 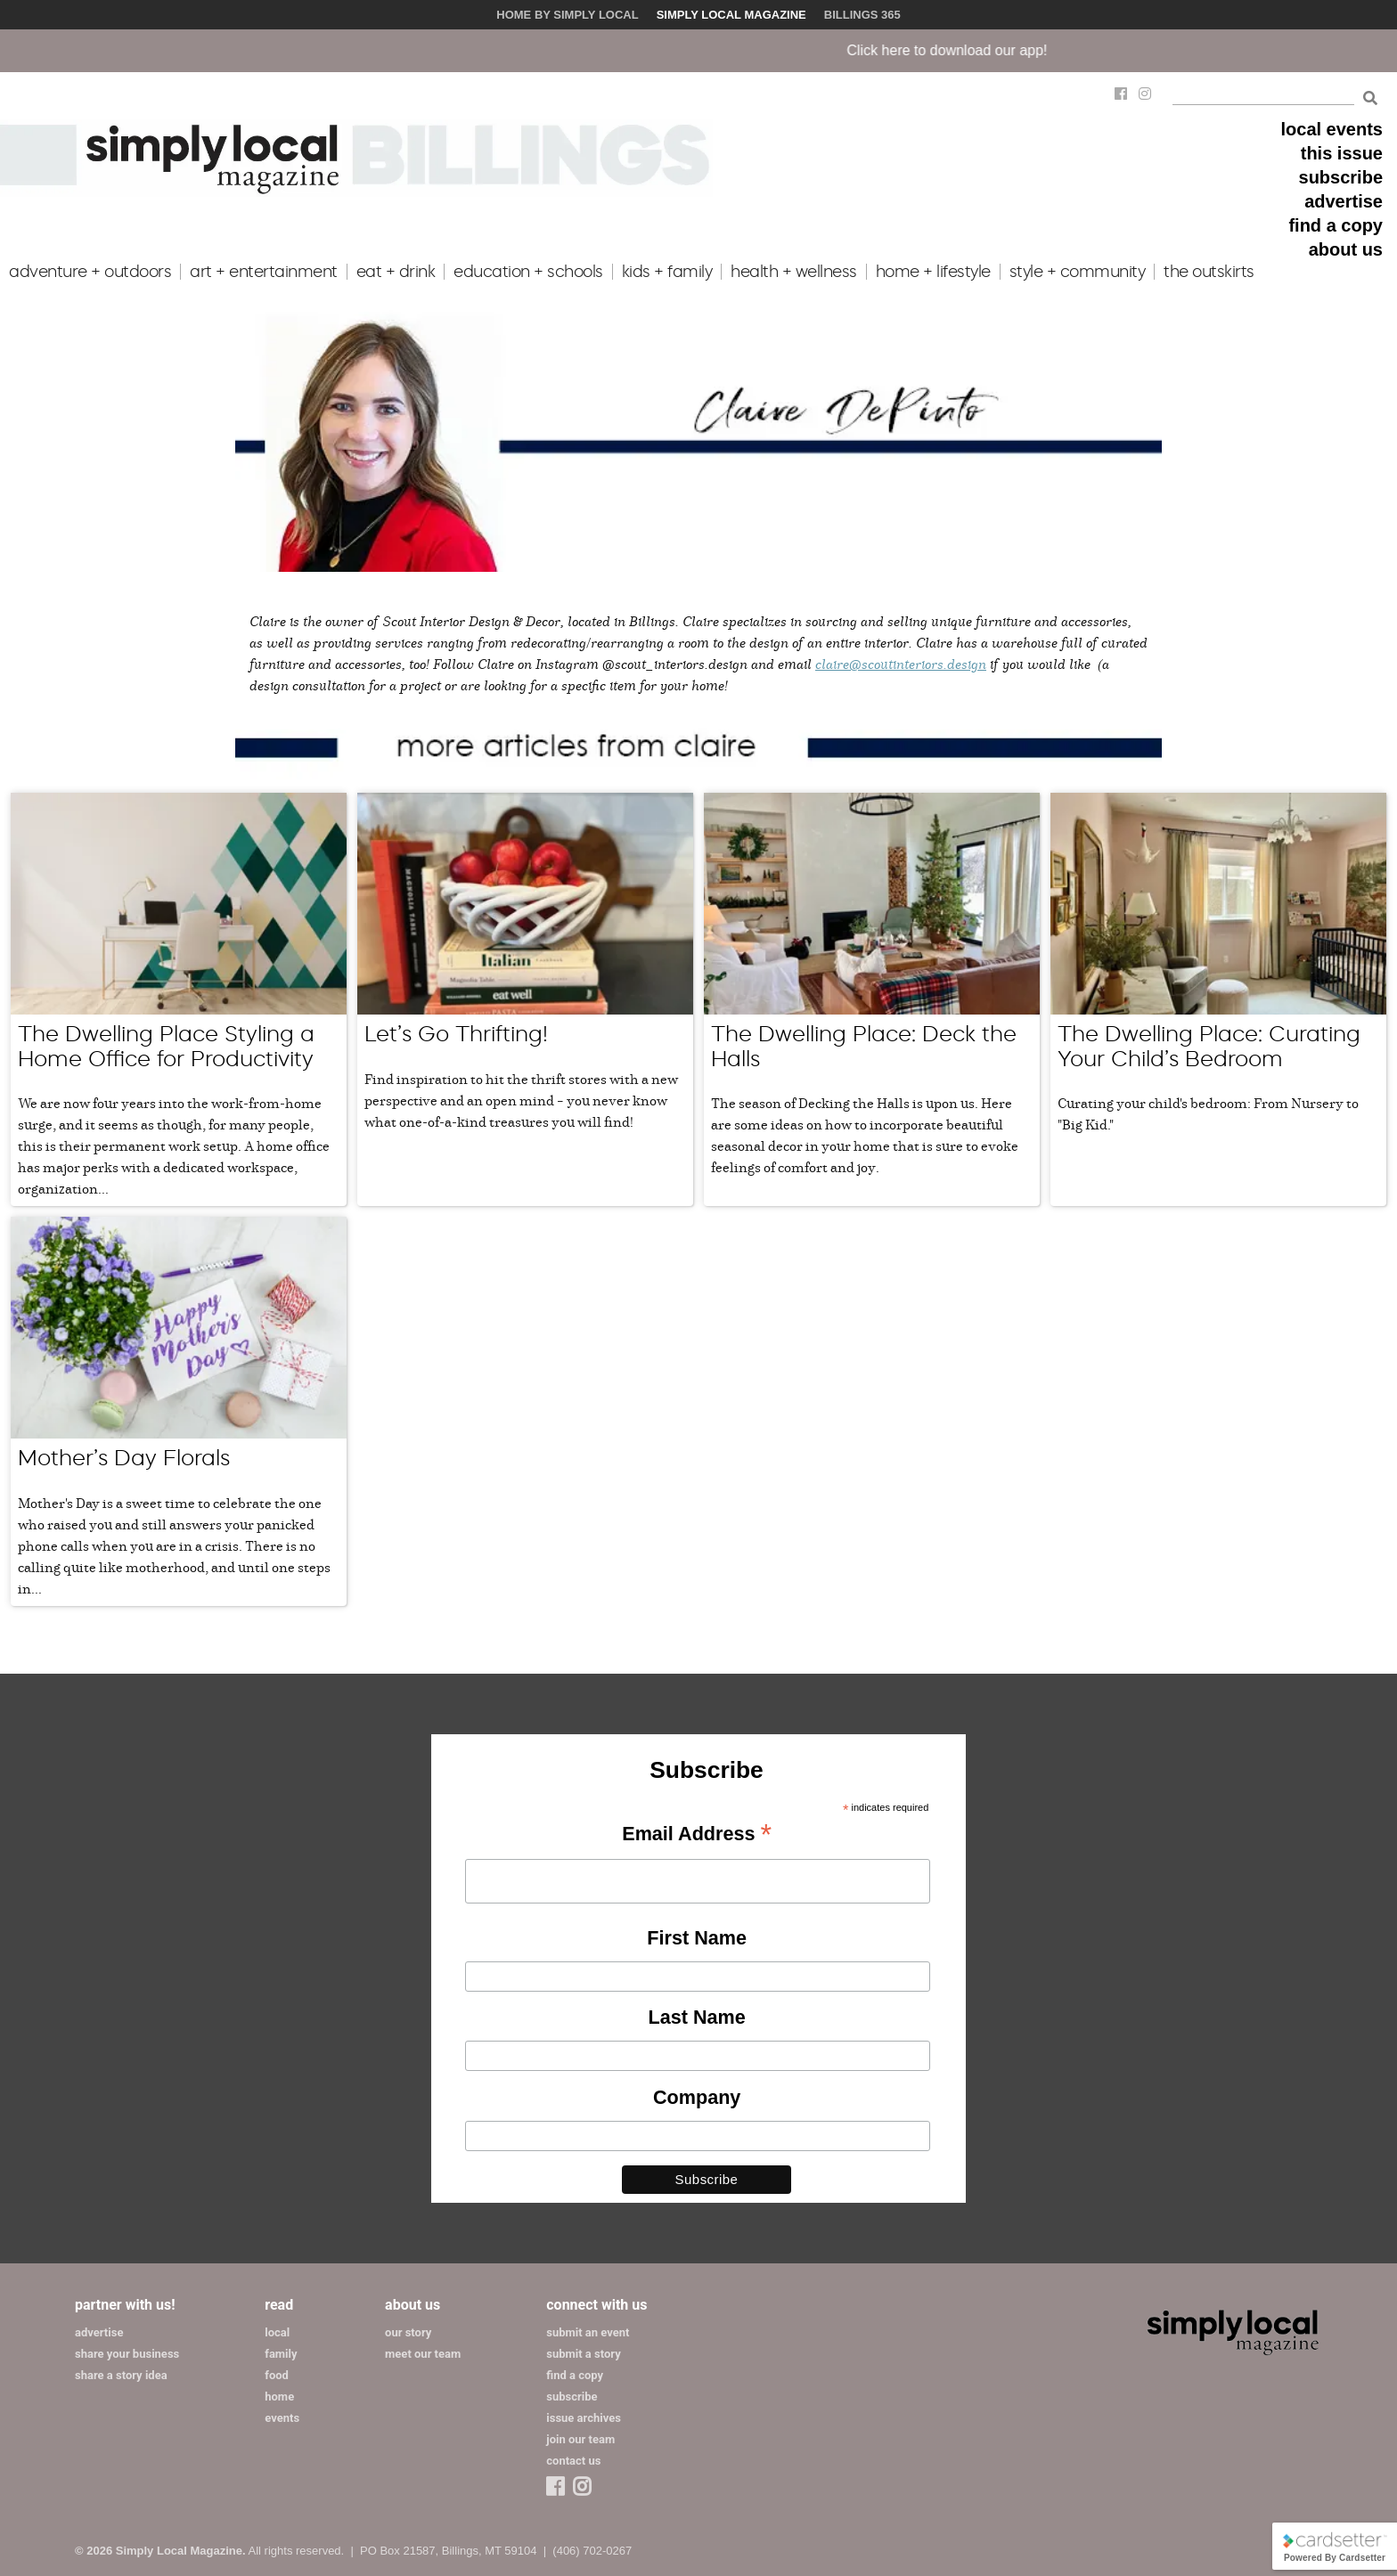 What do you see at coordinates (573, 2460) in the screenshot?
I see `contact us` at bounding box center [573, 2460].